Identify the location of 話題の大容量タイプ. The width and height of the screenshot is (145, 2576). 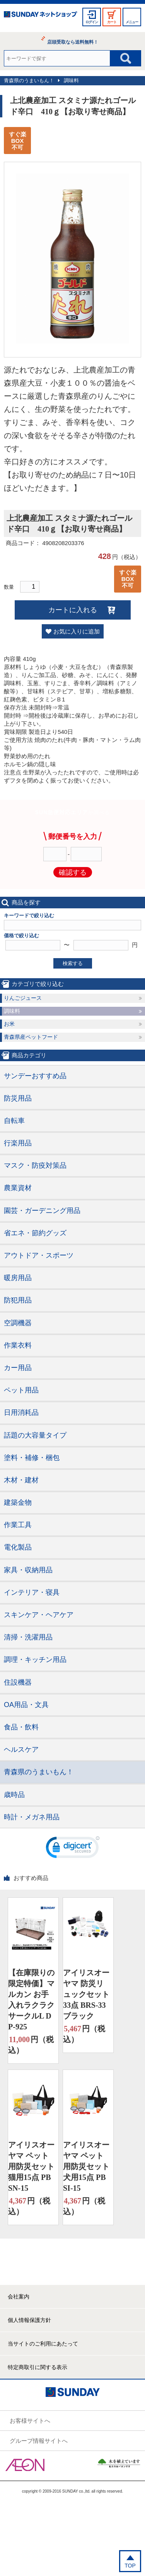
(35, 1435).